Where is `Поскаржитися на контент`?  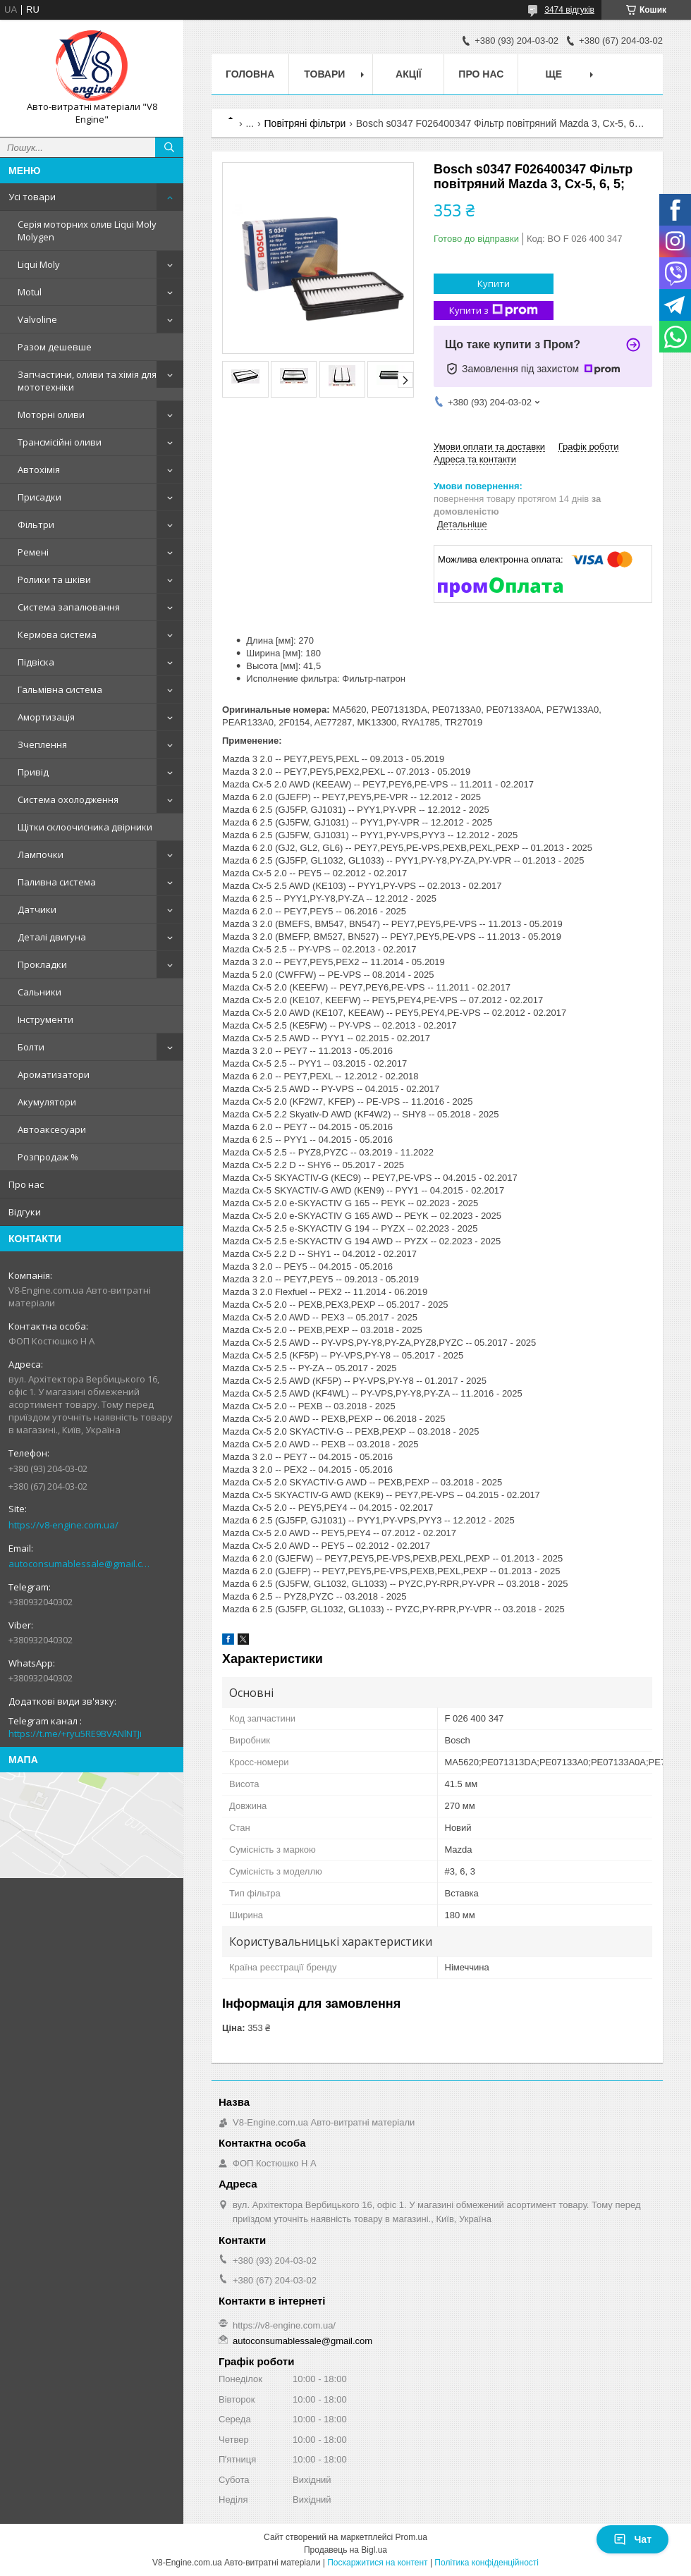 Поскаржитися на контент is located at coordinates (377, 2563).